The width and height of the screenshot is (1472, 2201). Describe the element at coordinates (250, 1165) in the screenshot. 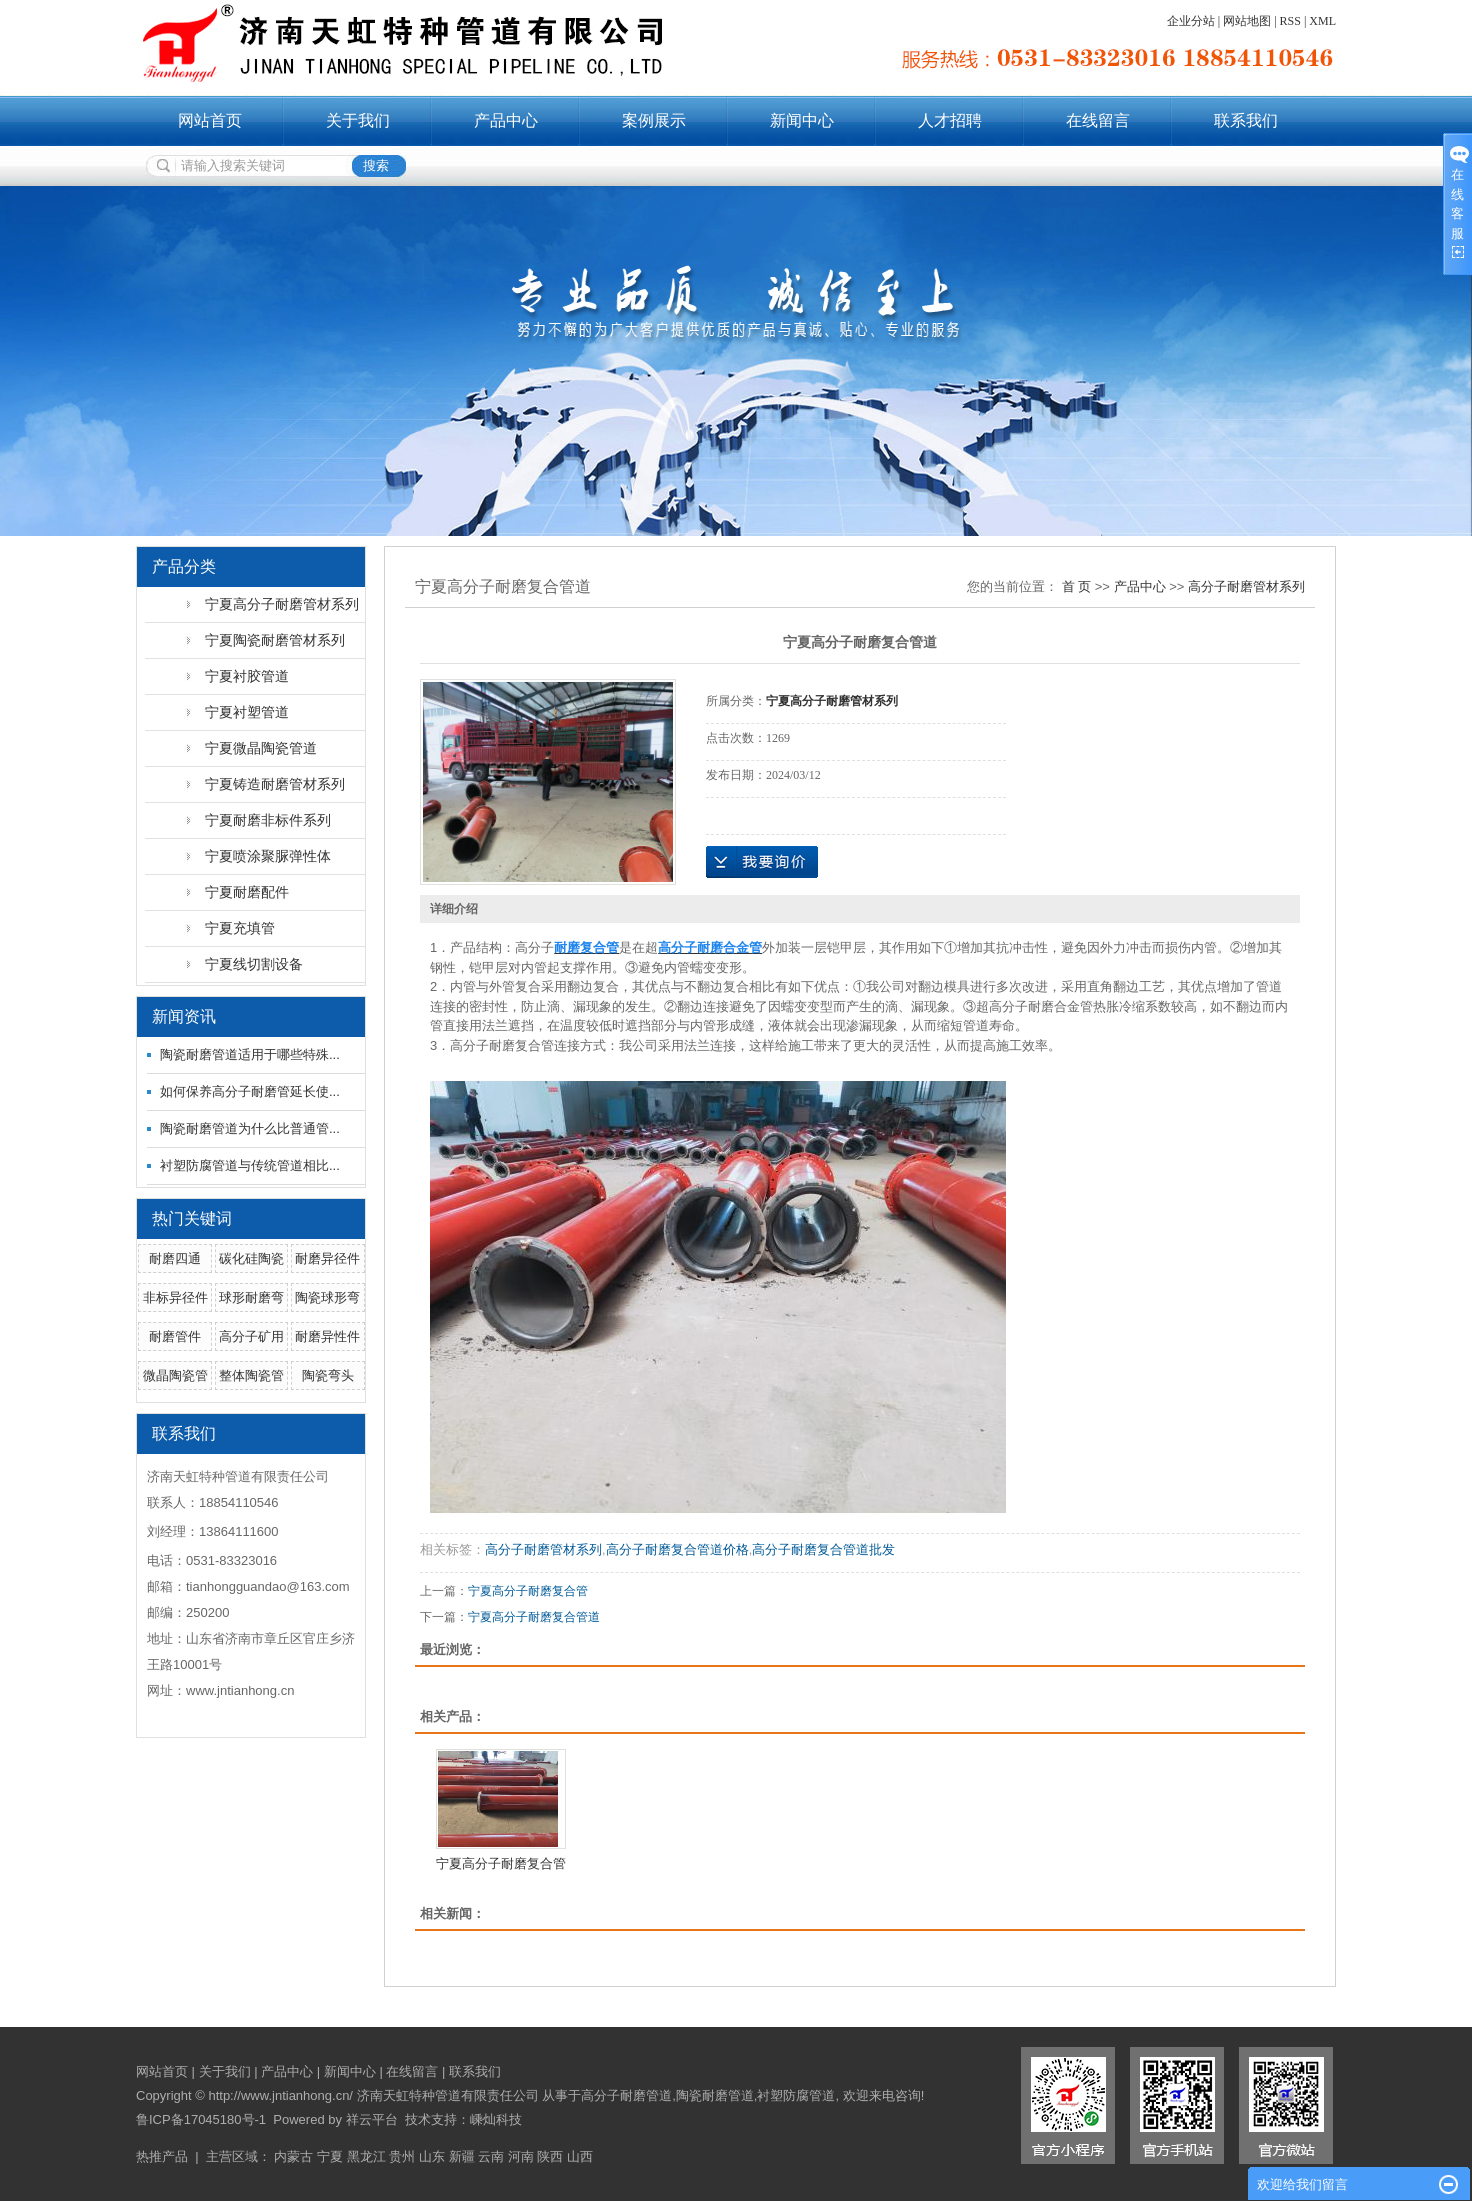

I see `衬塑防腐管道与传统管道相比...` at that location.